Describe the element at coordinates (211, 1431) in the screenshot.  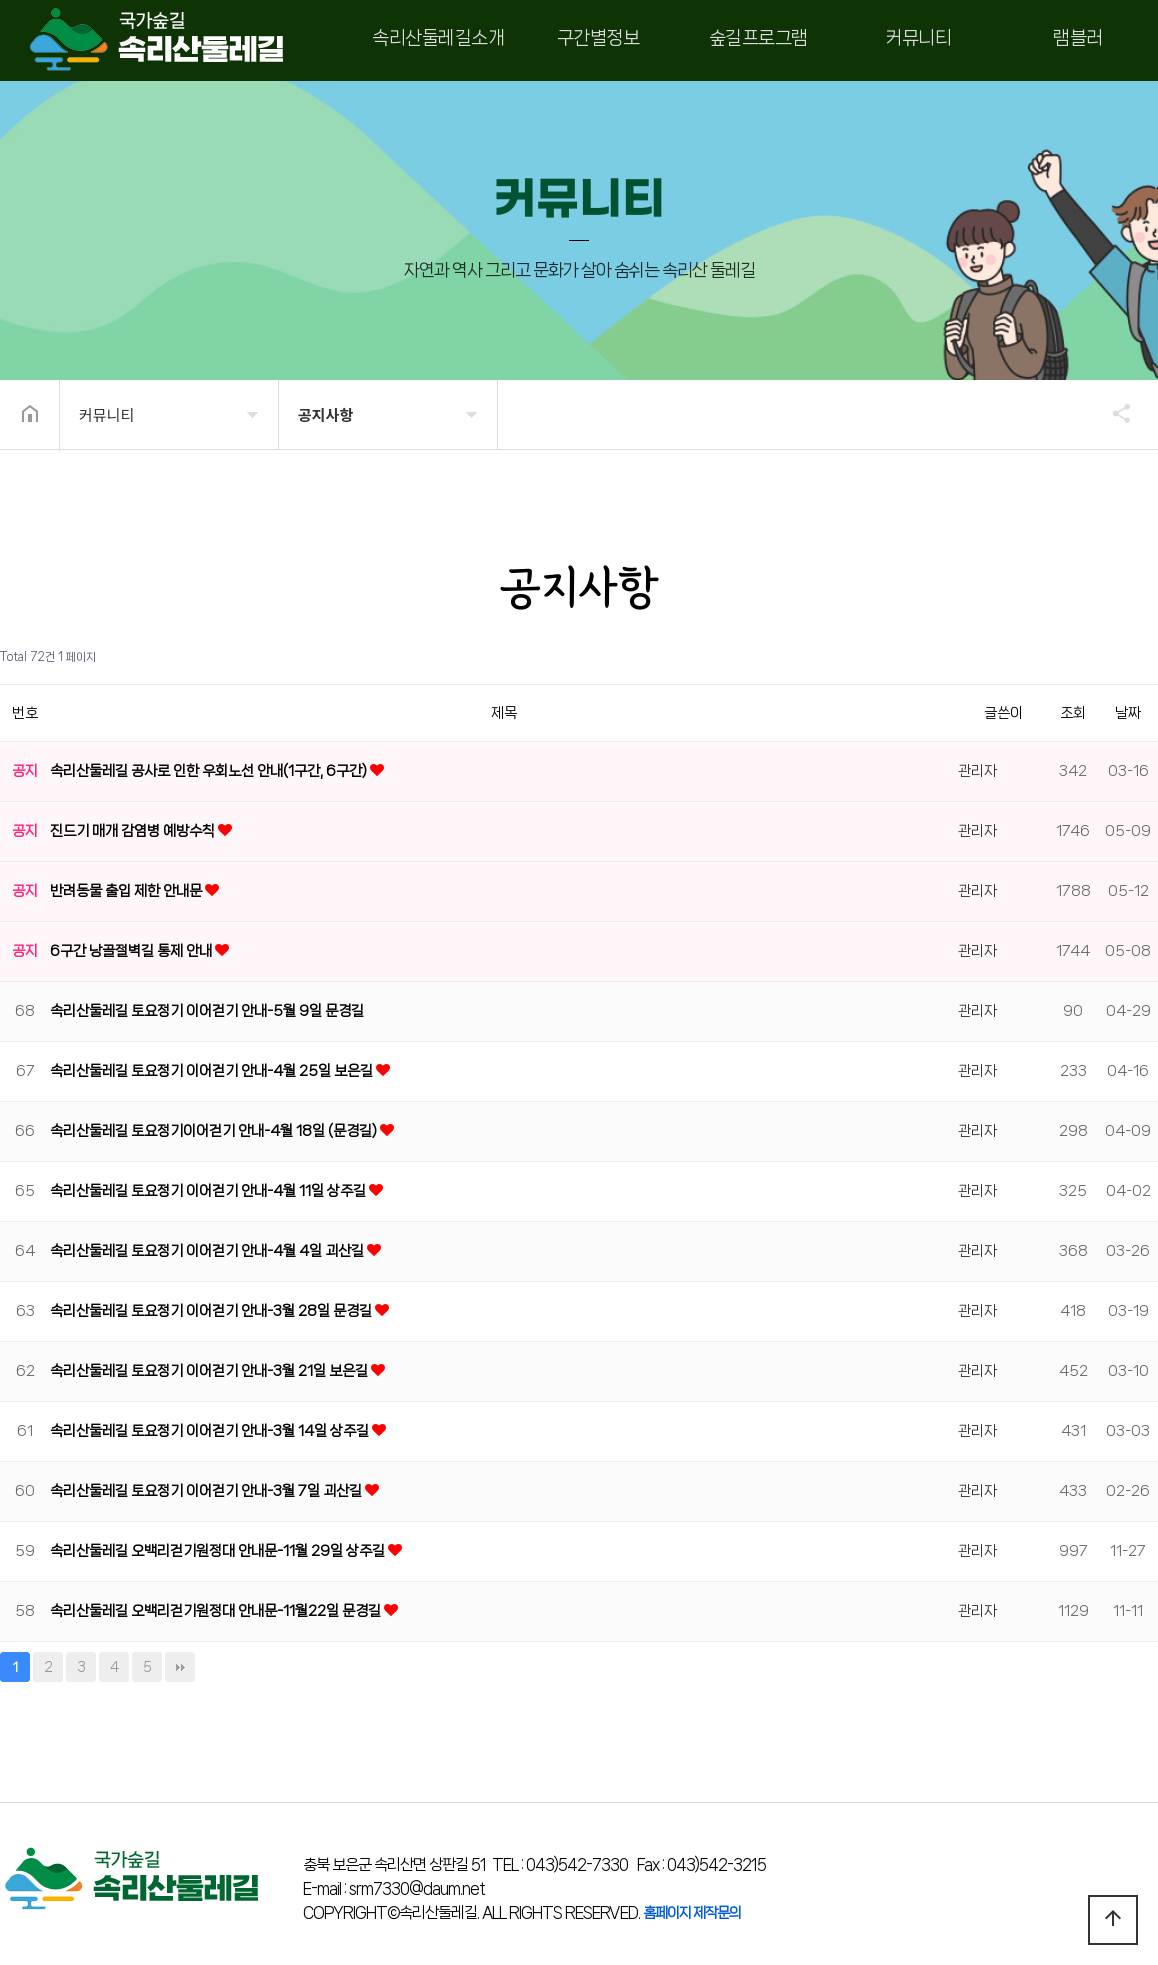
I see `속리산둘레길 토요정기 이어걷기 안내-3월 14일 상주길` at that location.